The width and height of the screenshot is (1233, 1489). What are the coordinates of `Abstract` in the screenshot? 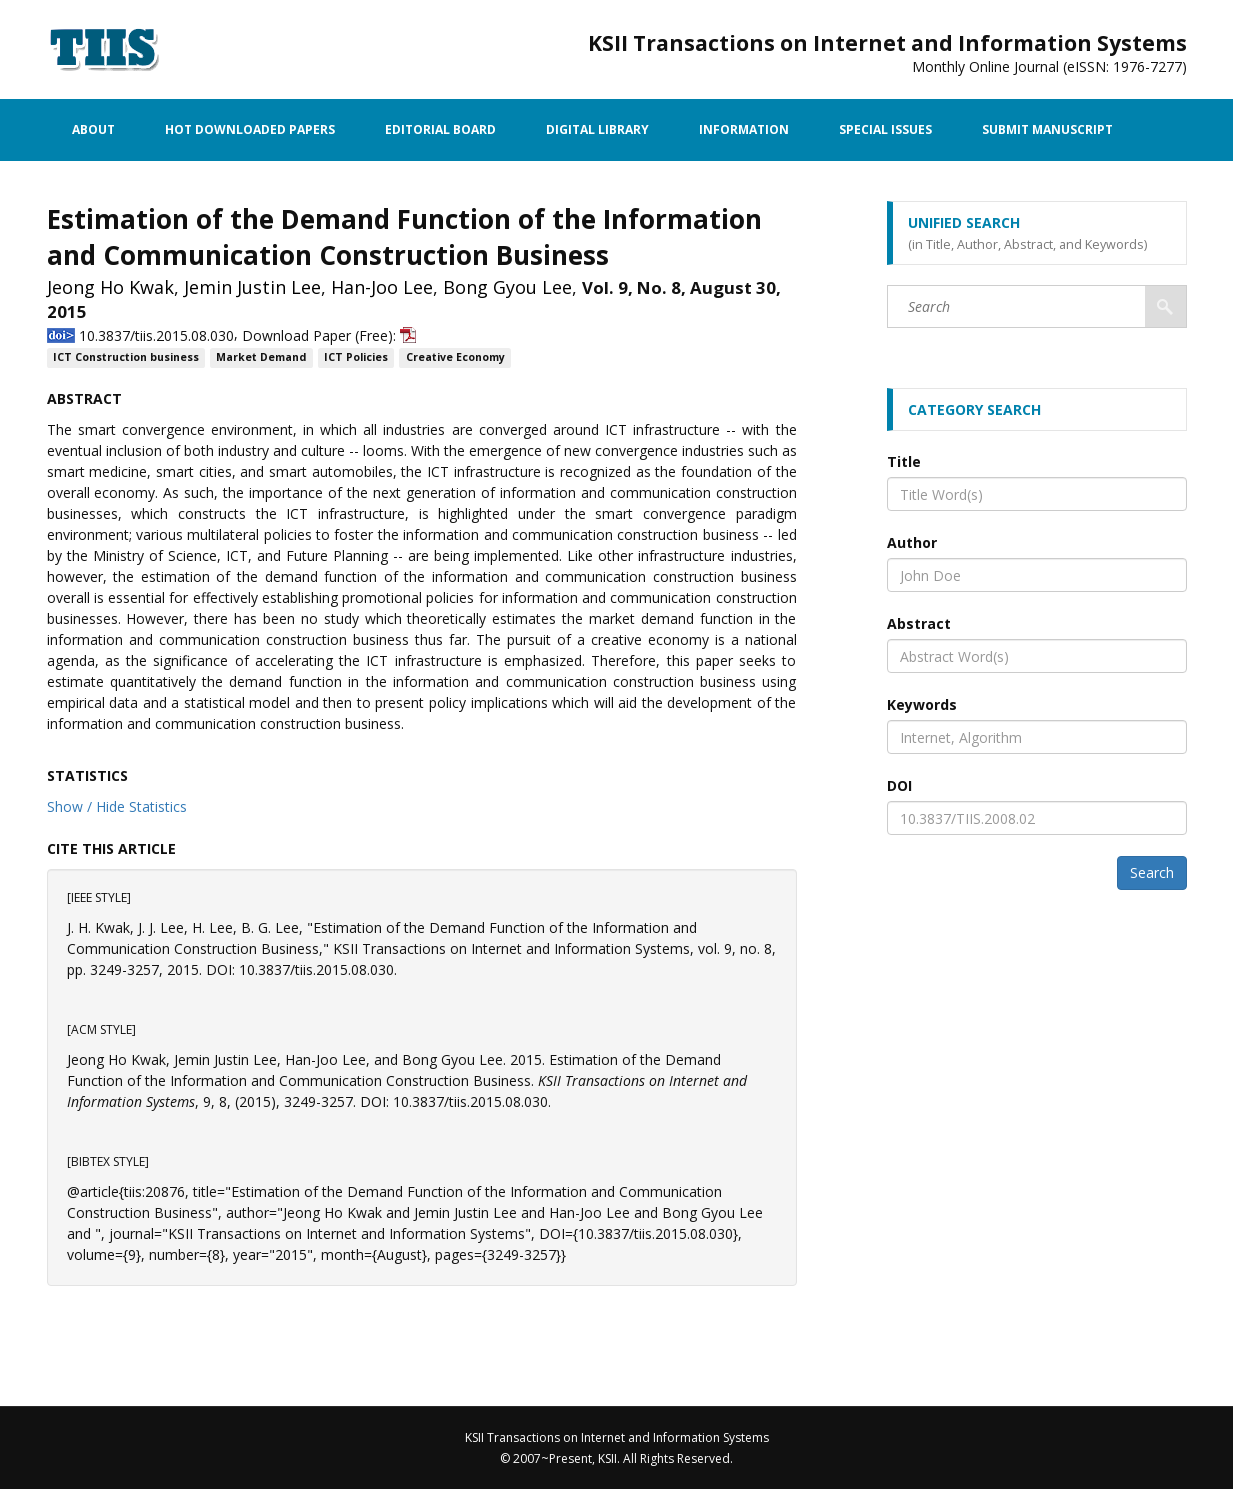 It's located at (919, 623).